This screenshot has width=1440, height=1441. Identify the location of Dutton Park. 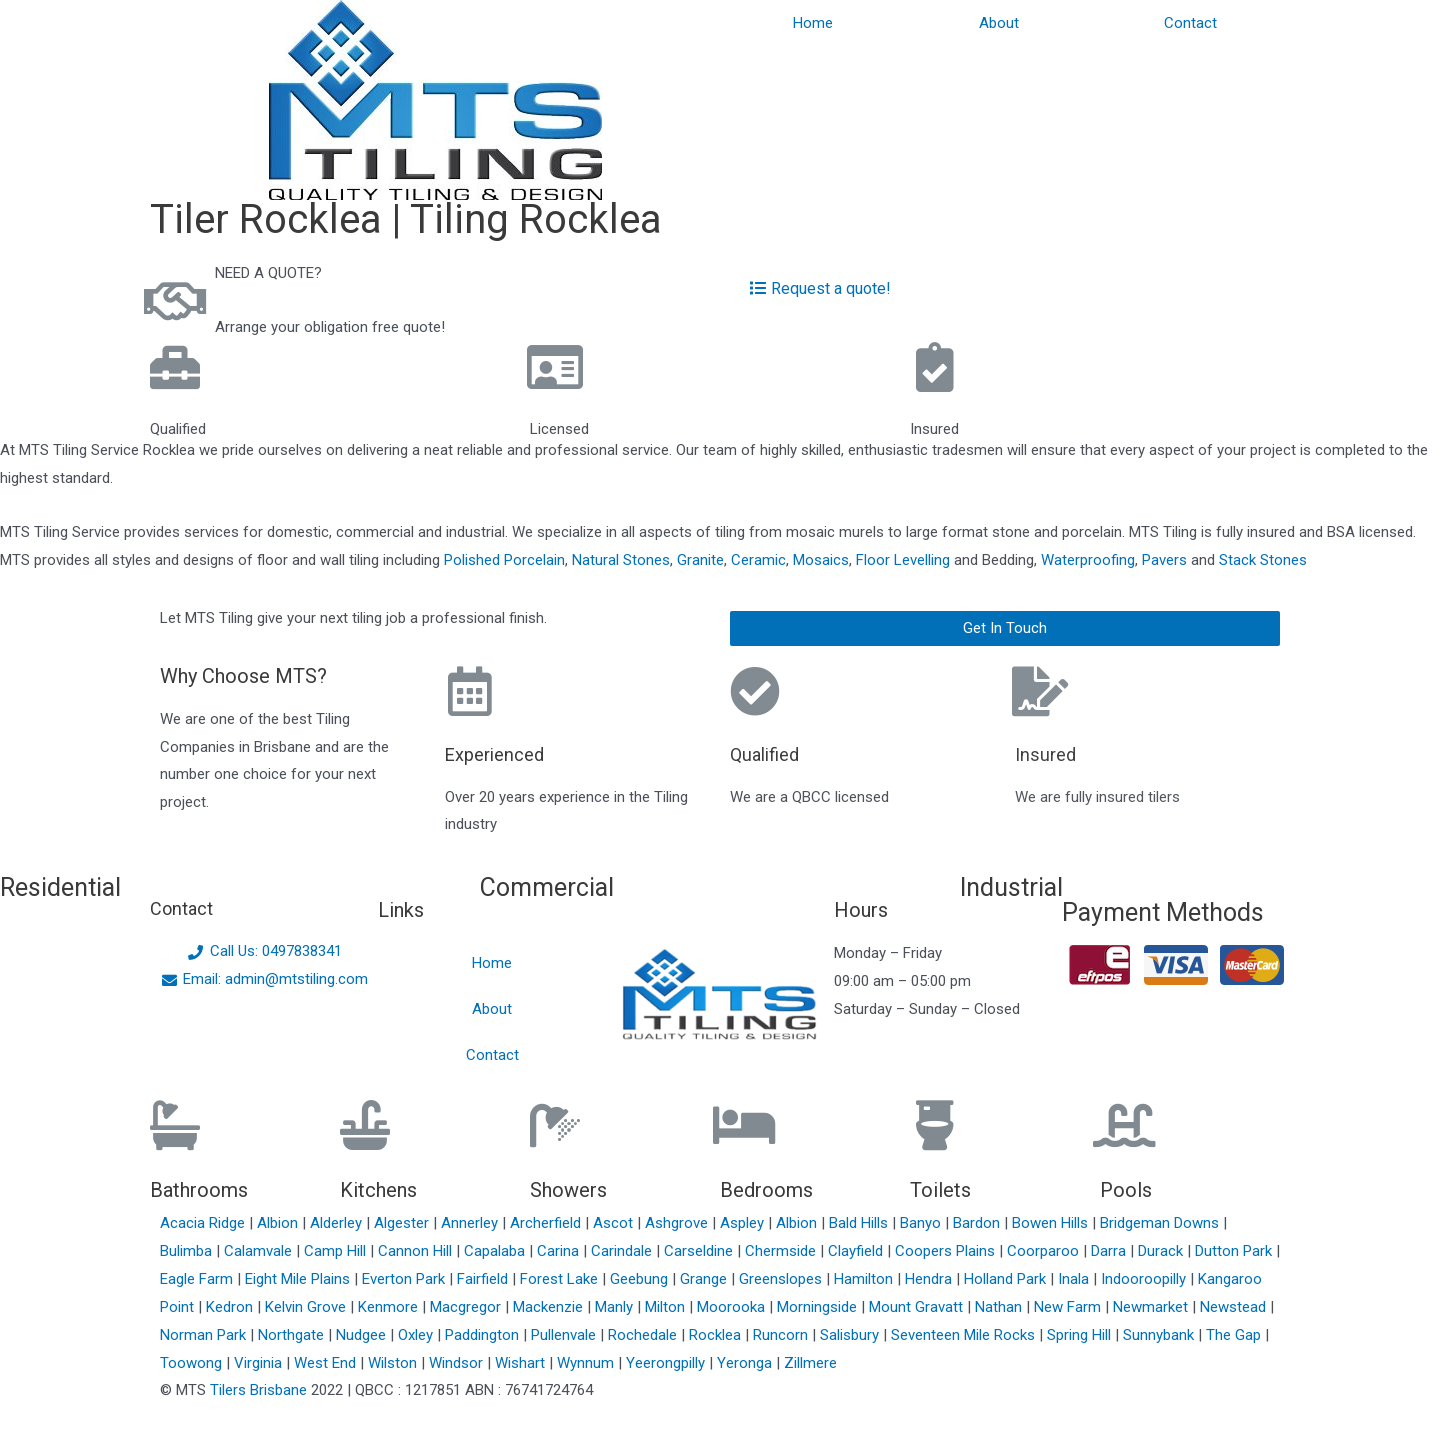
(1235, 1251).